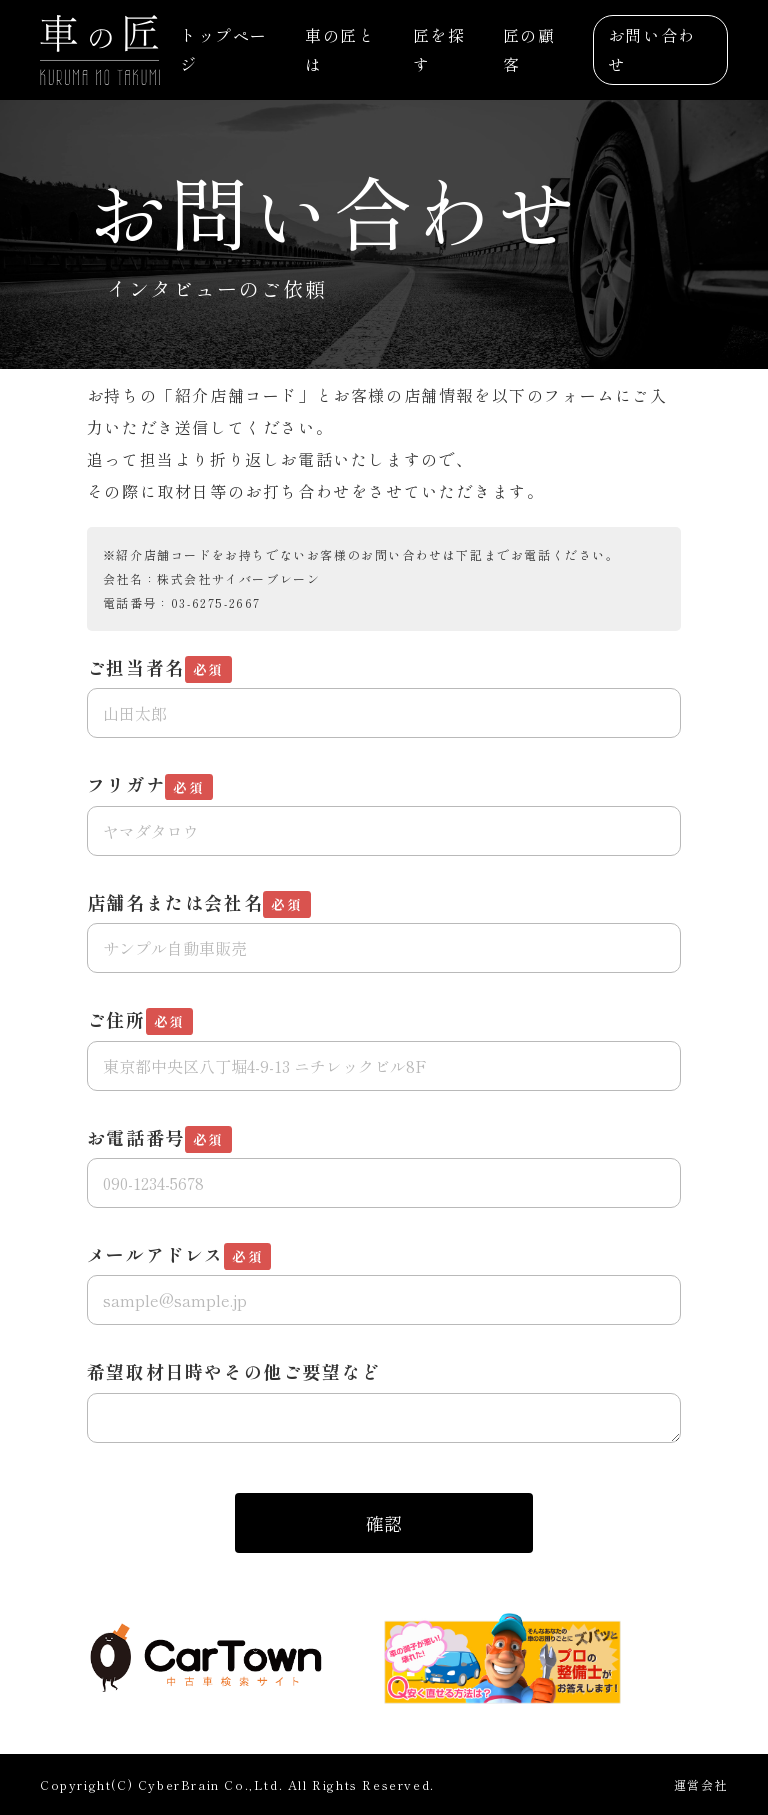  What do you see at coordinates (529, 49) in the screenshot?
I see `匠の顧客` at bounding box center [529, 49].